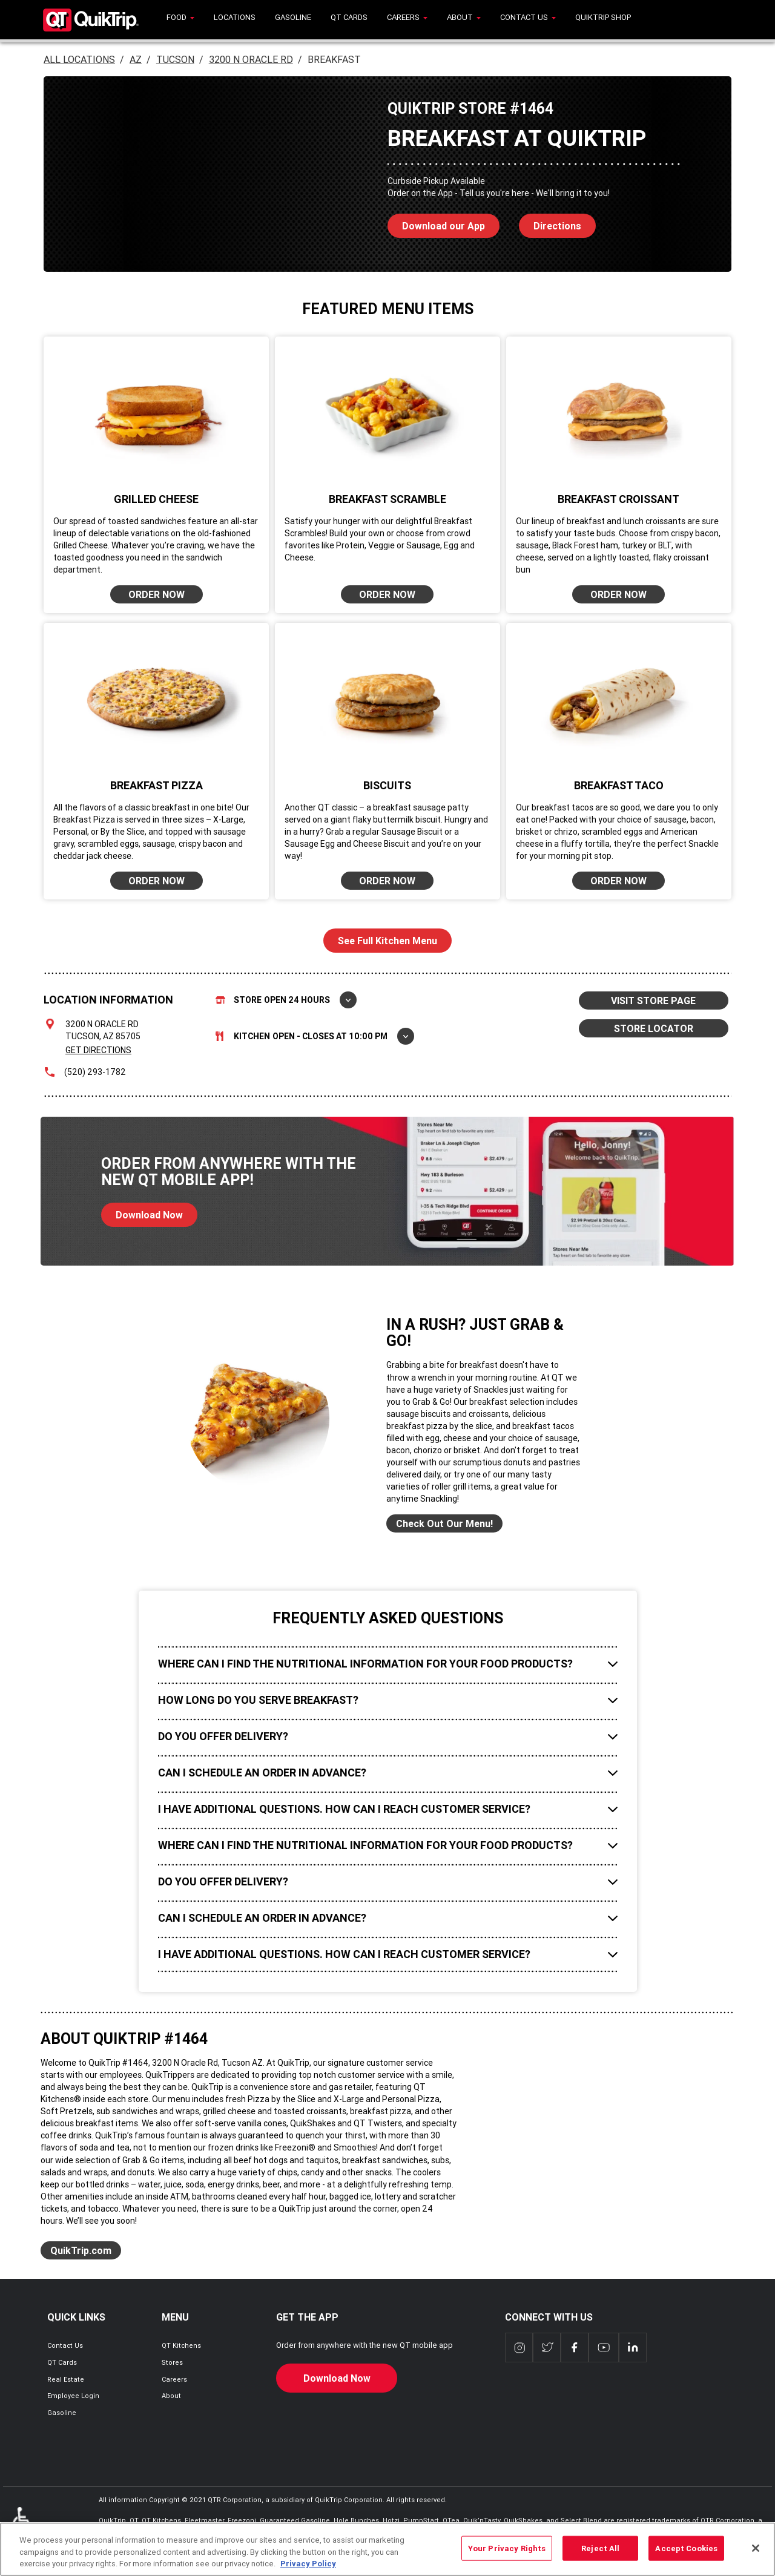 This screenshot has height=2576, width=775. I want to click on QuikTrip.com, so click(80, 2250).